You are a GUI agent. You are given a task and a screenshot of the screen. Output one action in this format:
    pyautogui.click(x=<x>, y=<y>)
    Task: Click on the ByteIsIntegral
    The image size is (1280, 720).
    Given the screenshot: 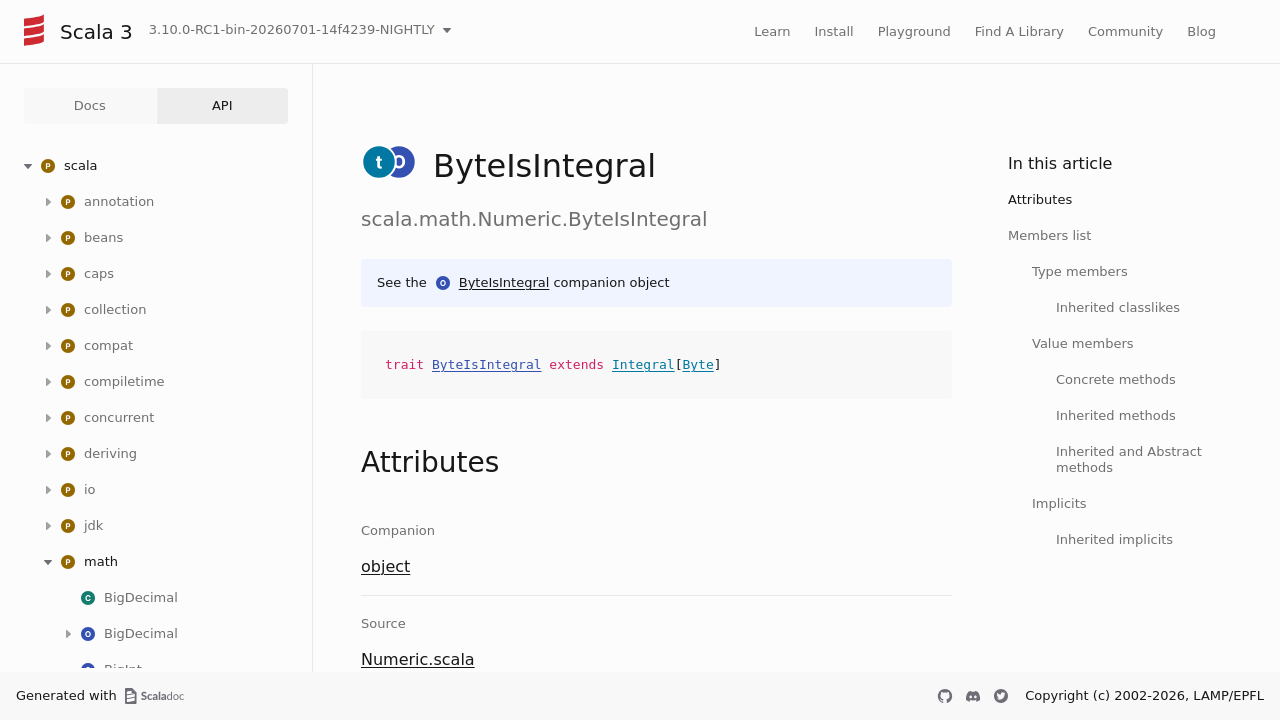 What is the action you would take?
    pyautogui.click(x=504, y=282)
    